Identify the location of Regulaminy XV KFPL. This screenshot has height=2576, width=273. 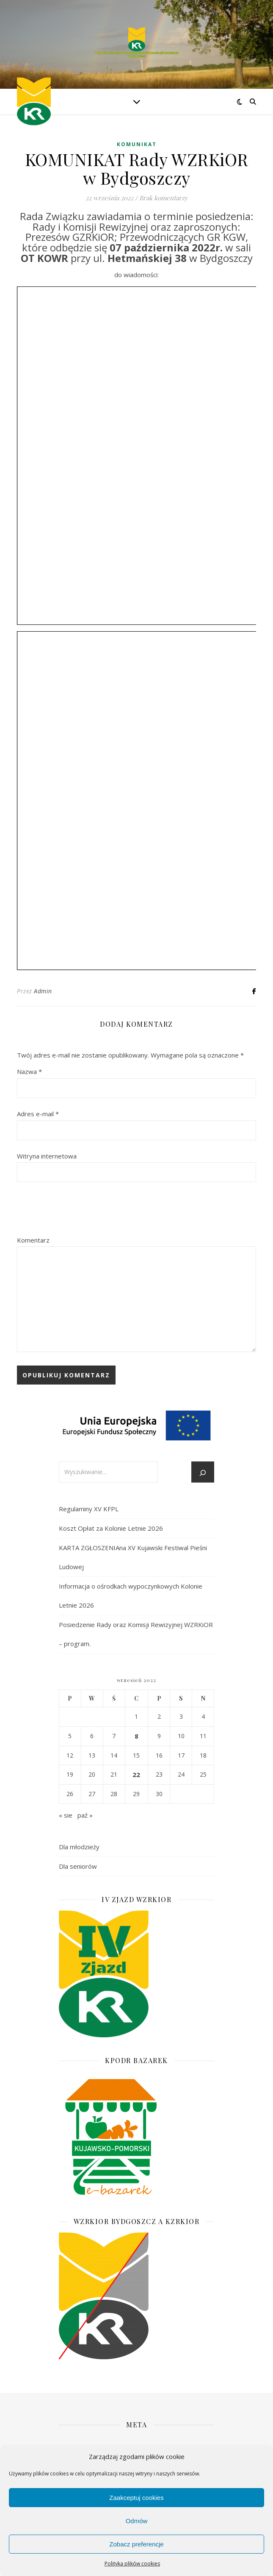
(89, 1509).